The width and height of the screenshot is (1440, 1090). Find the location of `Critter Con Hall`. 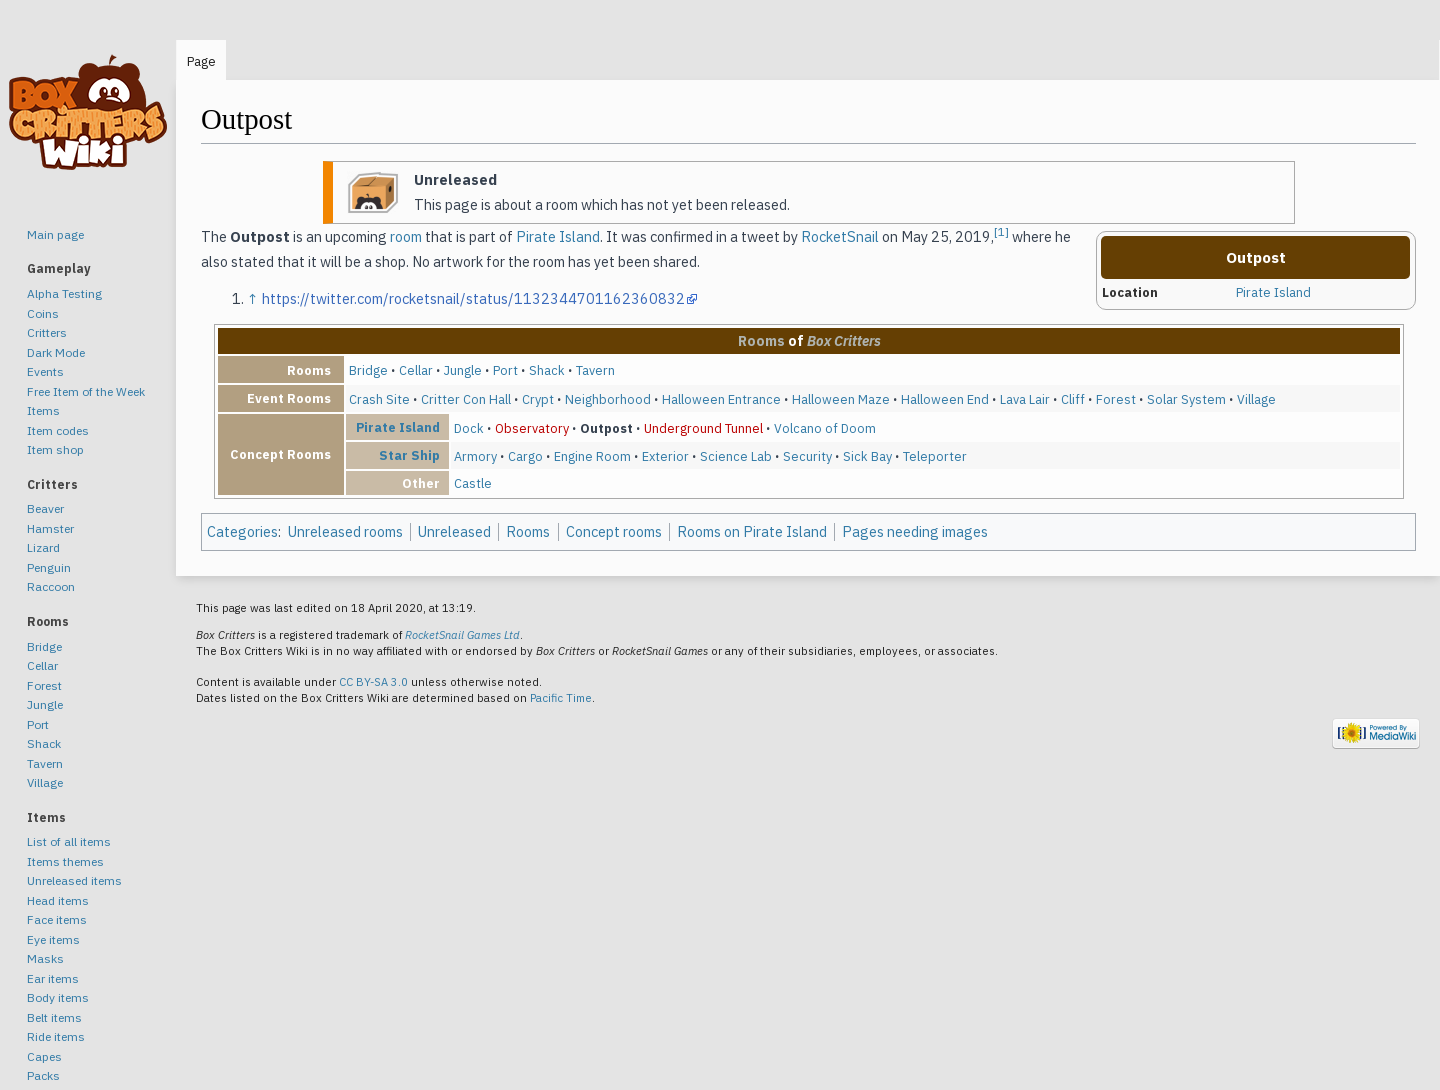

Critter Con Hall is located at coordinates (466, 399).